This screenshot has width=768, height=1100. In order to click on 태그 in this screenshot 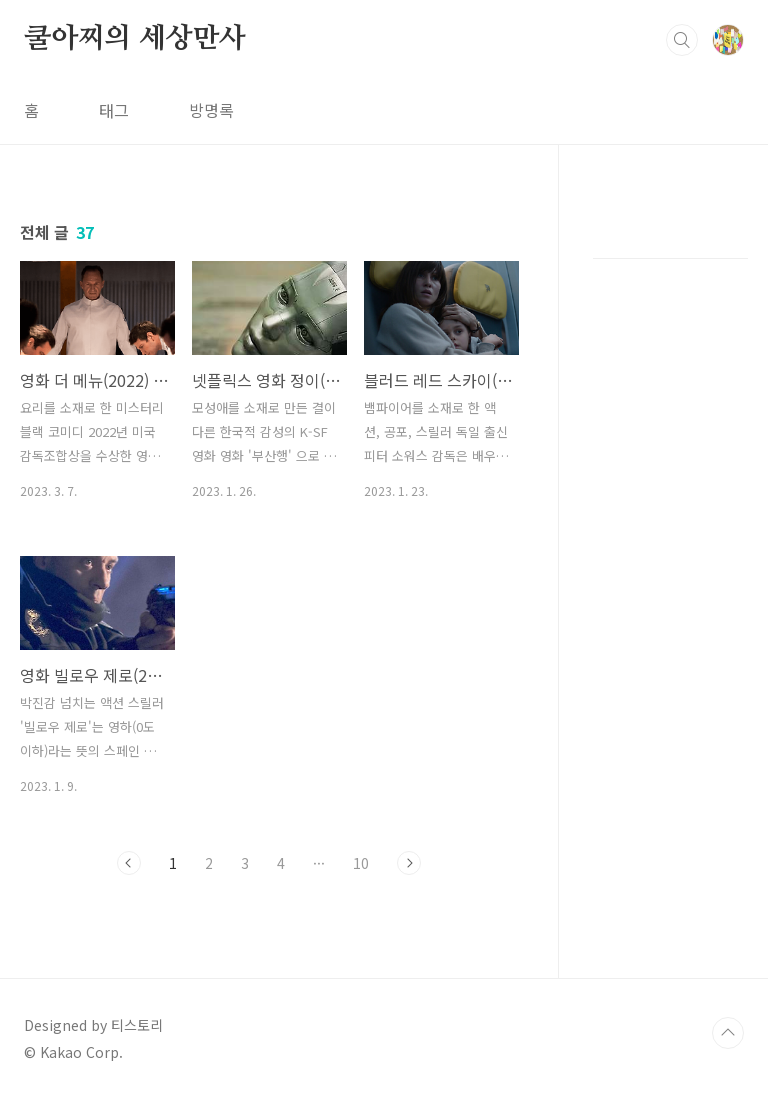, I will do `click(114, 110)`.